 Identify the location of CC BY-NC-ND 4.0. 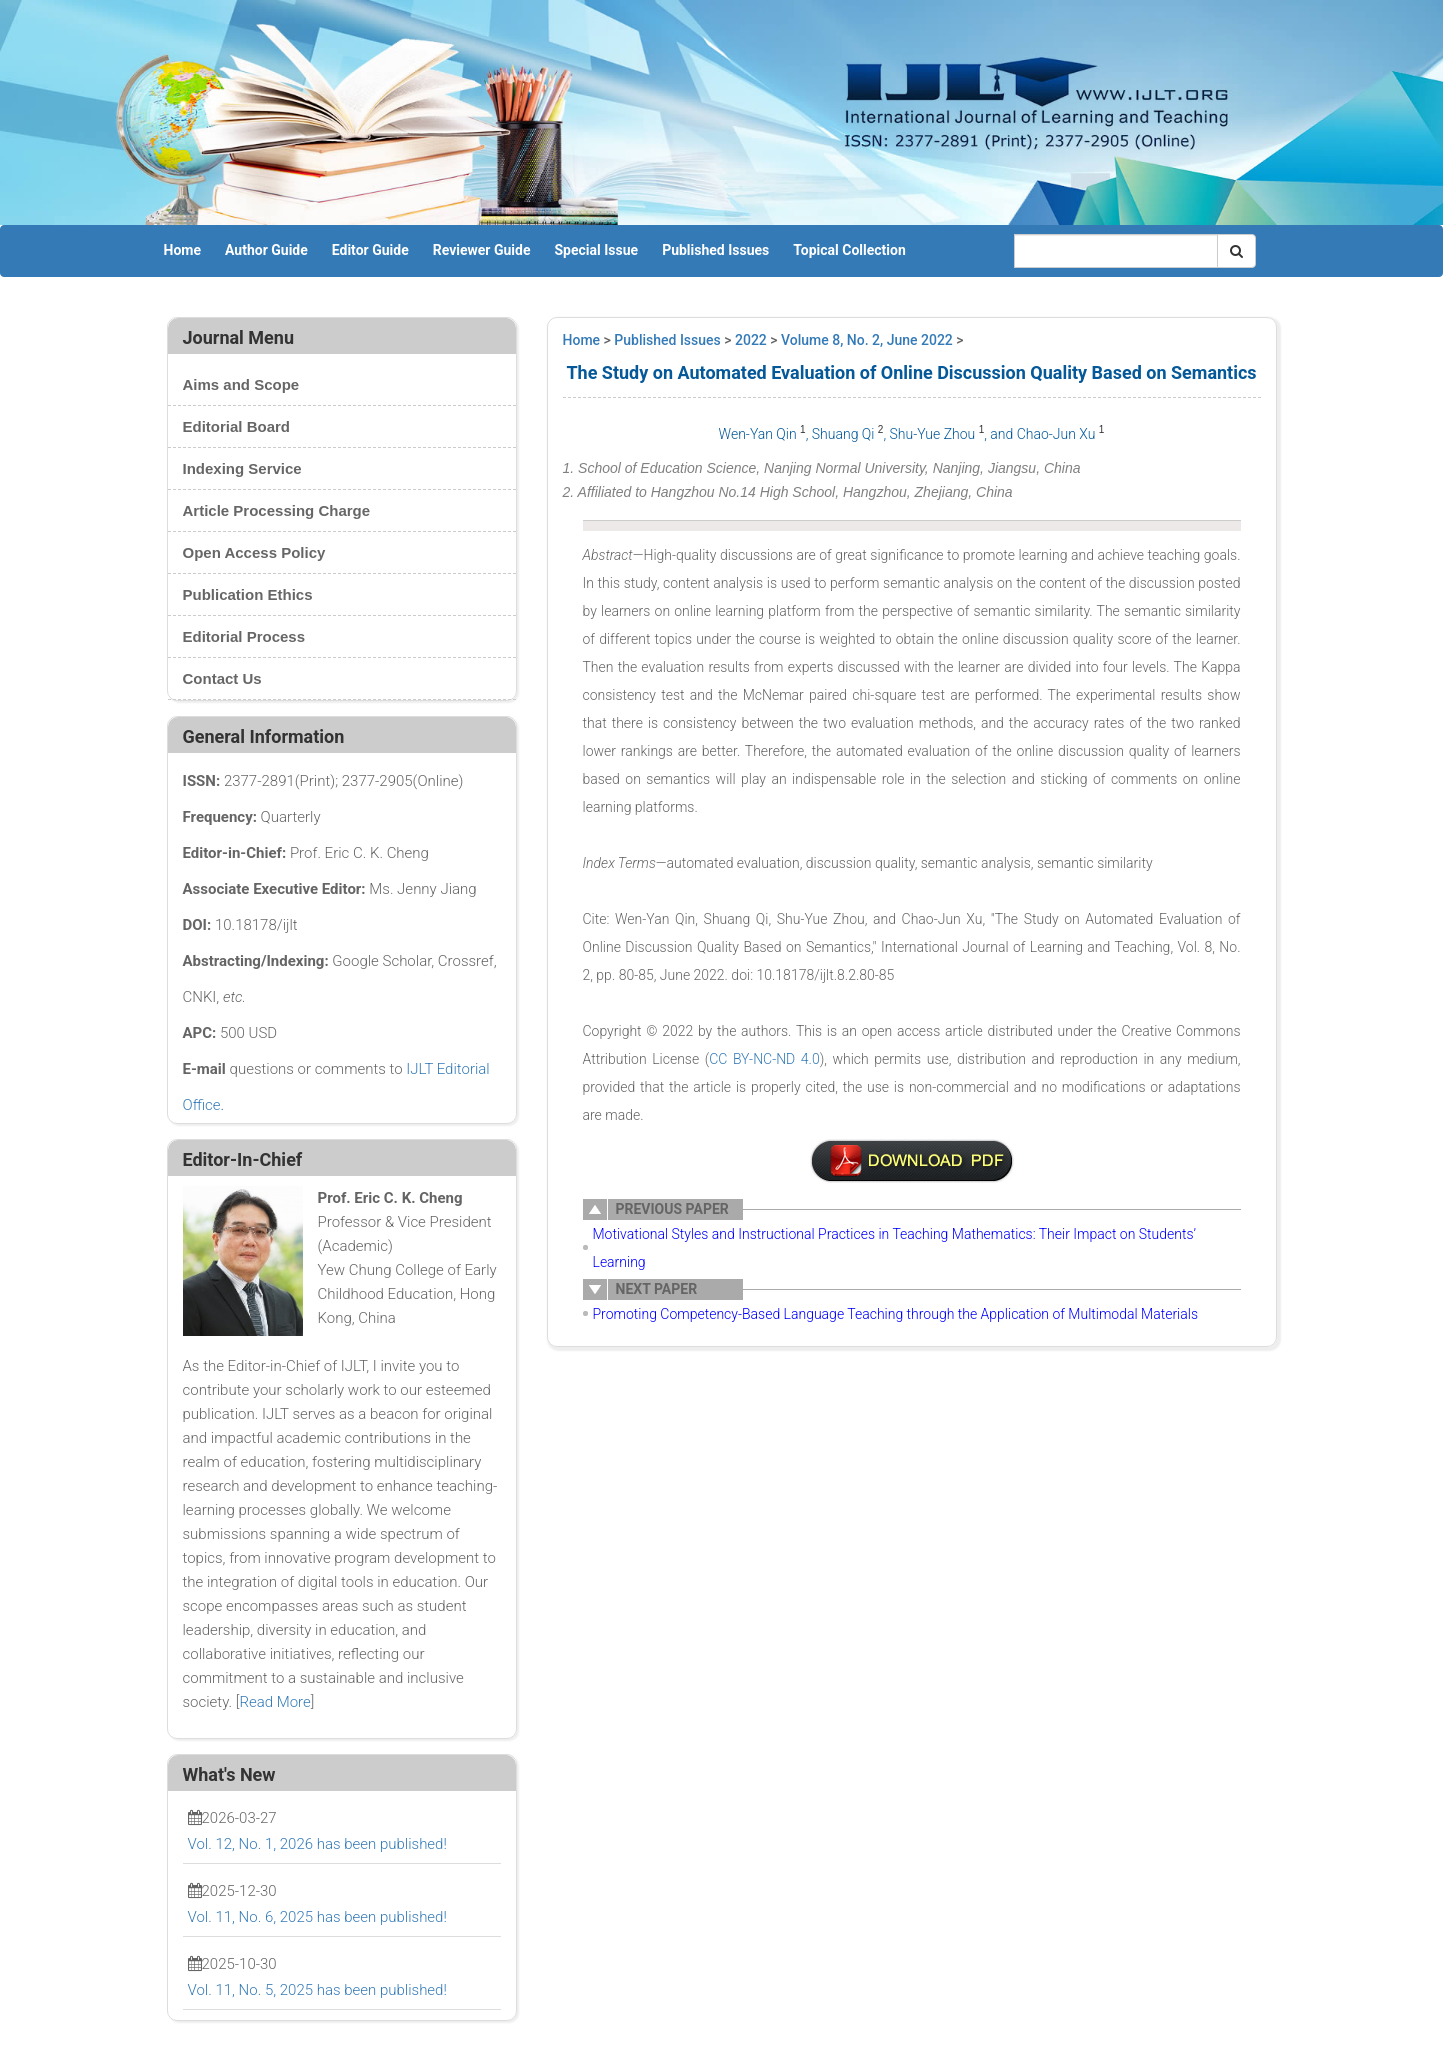
(764, 1059).